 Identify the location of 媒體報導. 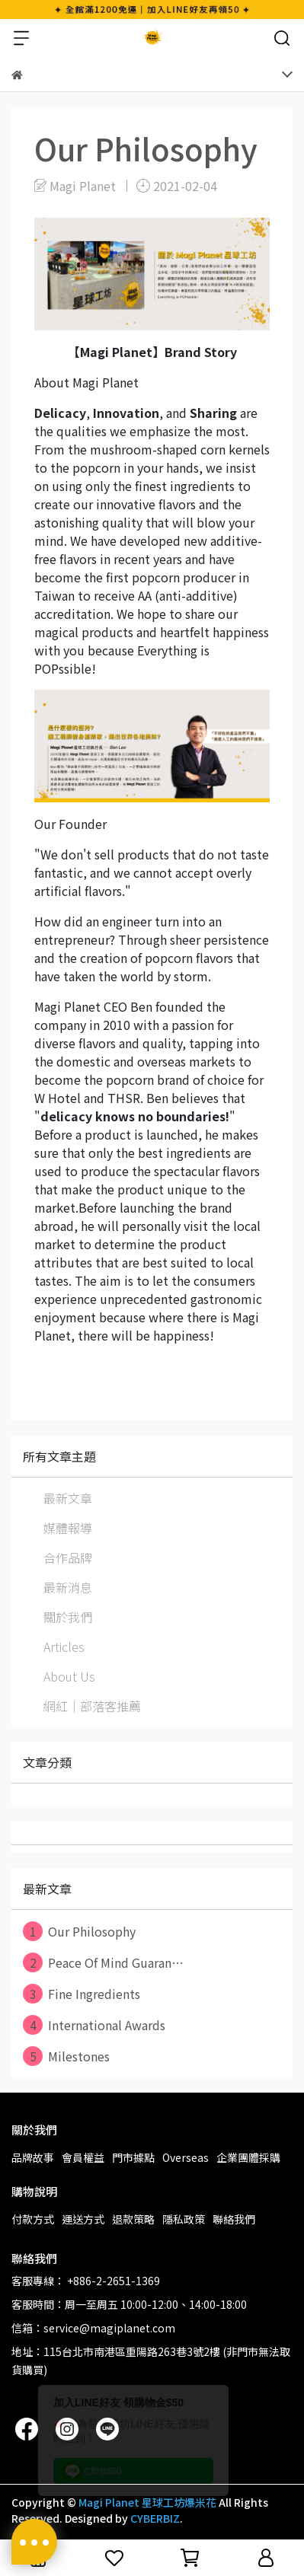
(67, 1528).